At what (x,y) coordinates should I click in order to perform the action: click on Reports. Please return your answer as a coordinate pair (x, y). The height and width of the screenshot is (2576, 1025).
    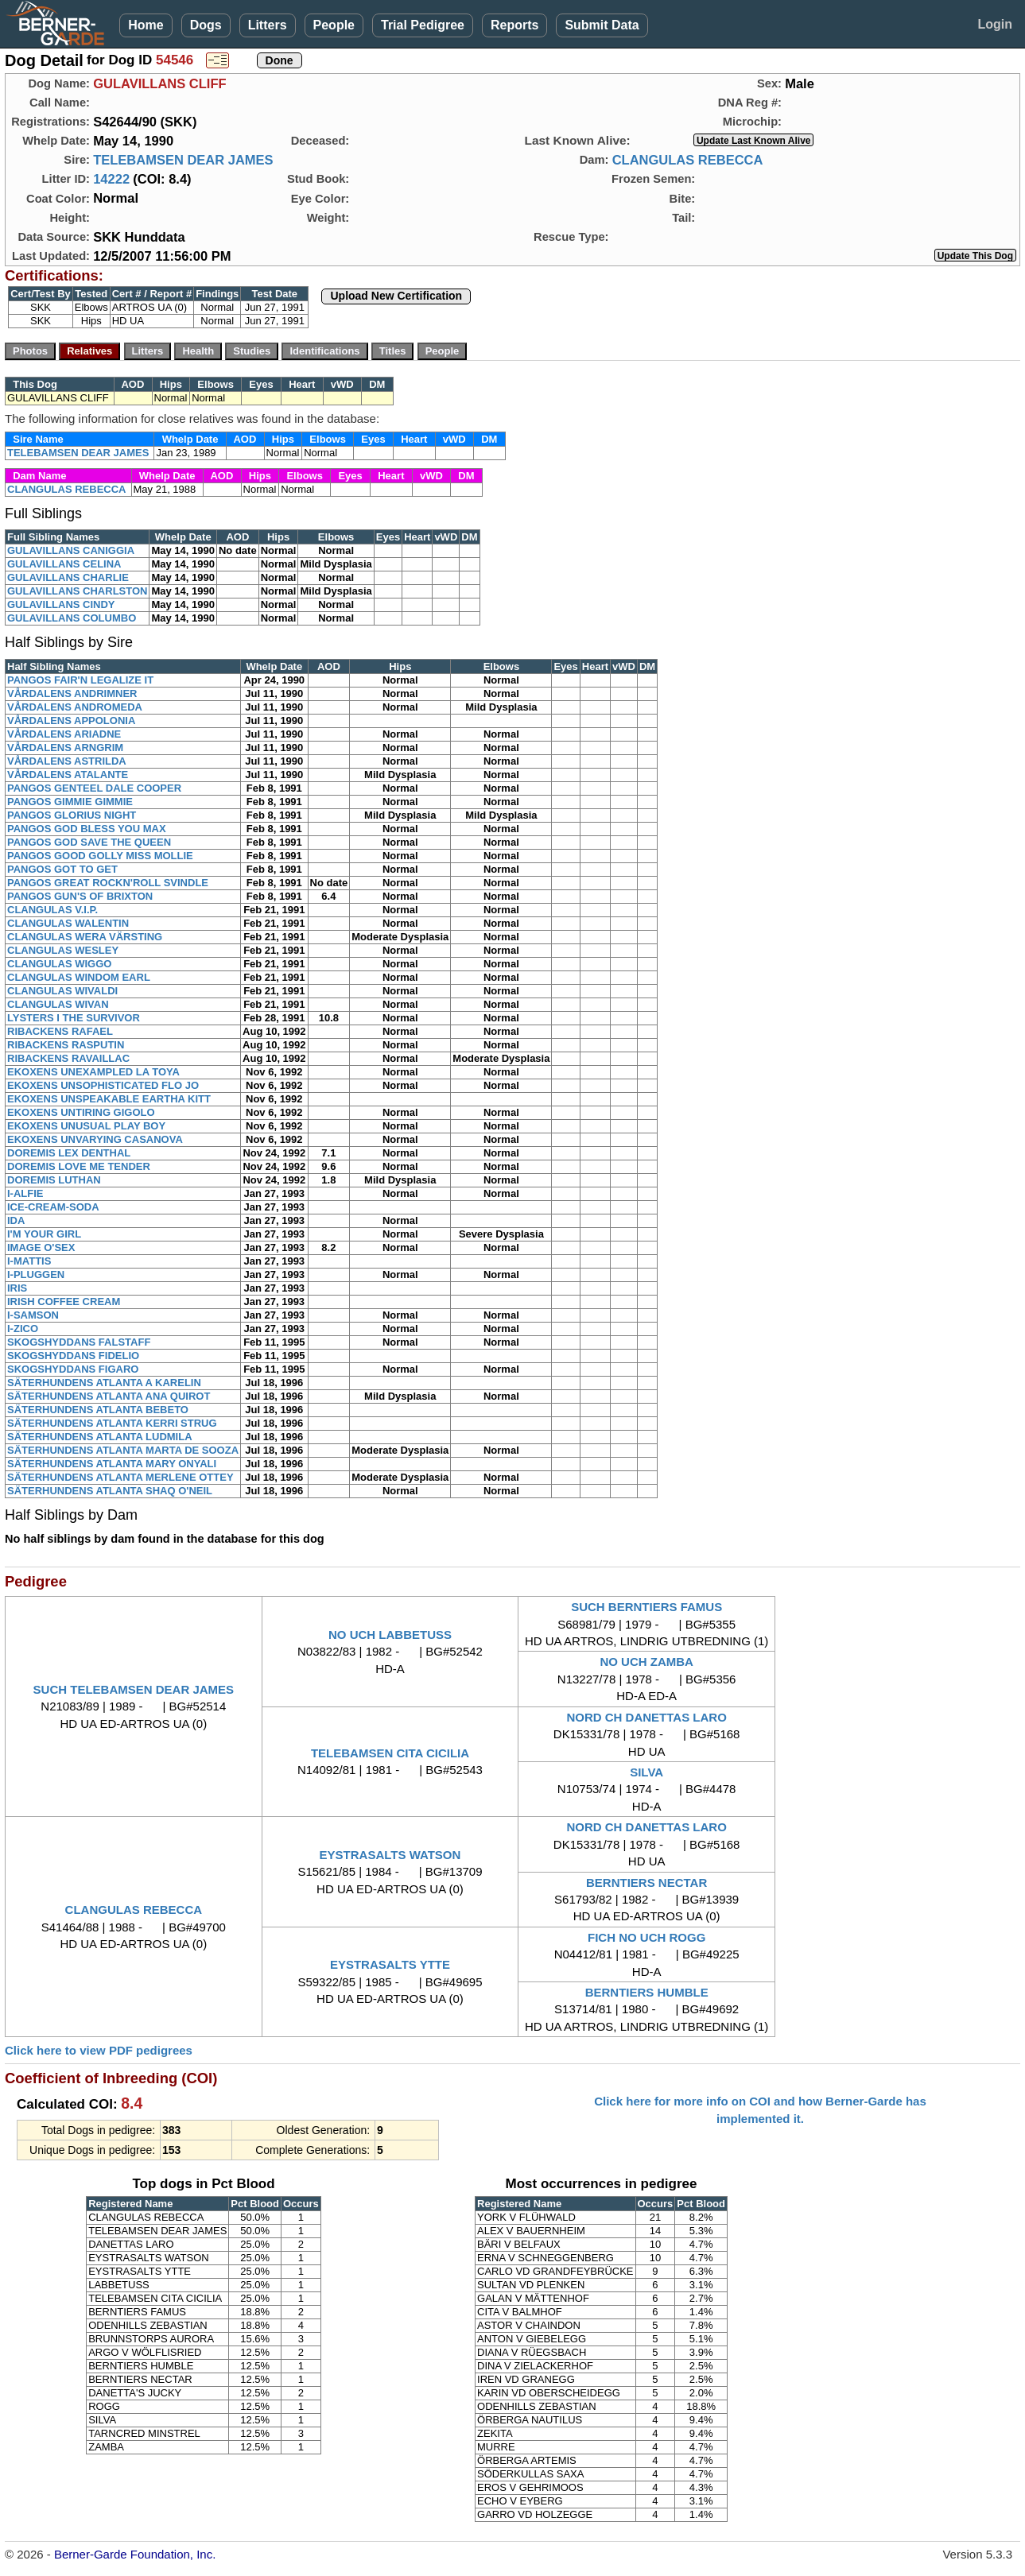
    Looking at the image, I should click on (514, 25).